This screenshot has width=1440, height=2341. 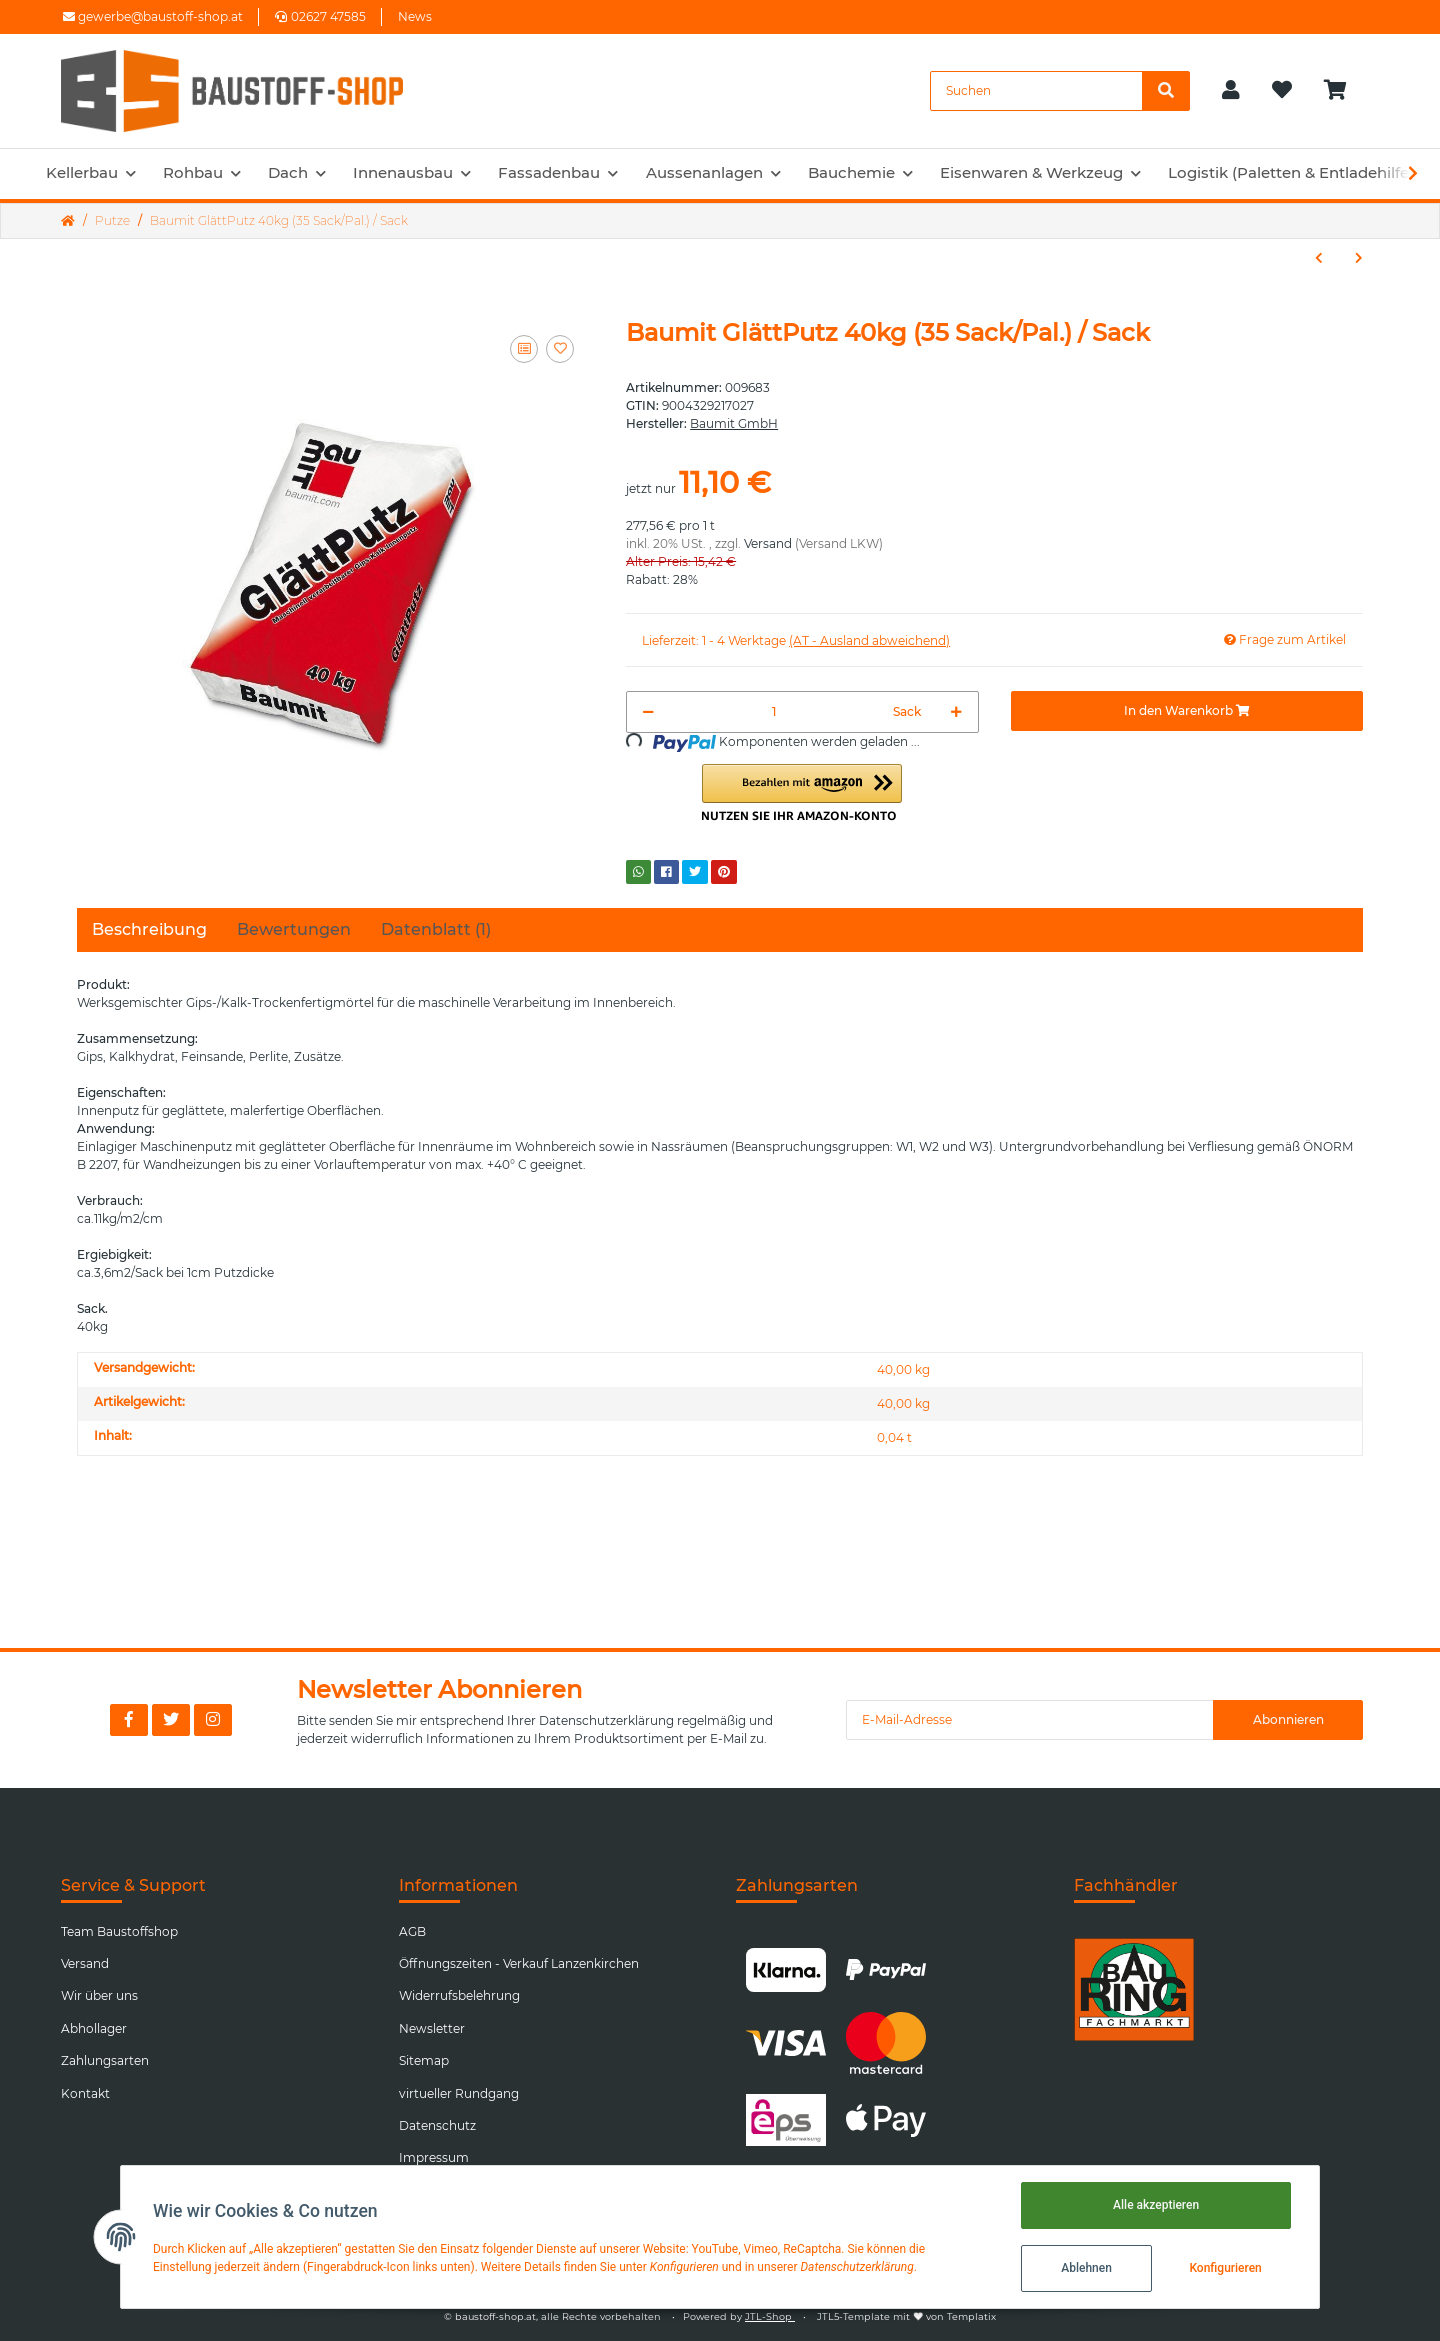 What do you see at coordinates (524, 349) in the screenshot?
I see `[Auf die Vergleichsliste]` at bounding box center [524, 349].